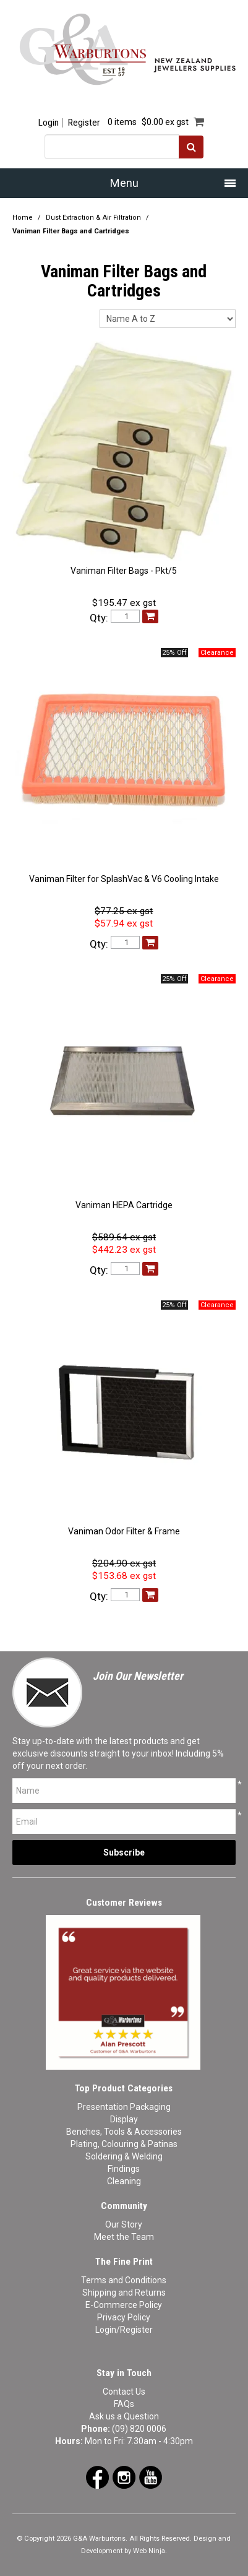 This screenshot has height=2576, width=248. I want to click on Our Story, so click(123, 2224).